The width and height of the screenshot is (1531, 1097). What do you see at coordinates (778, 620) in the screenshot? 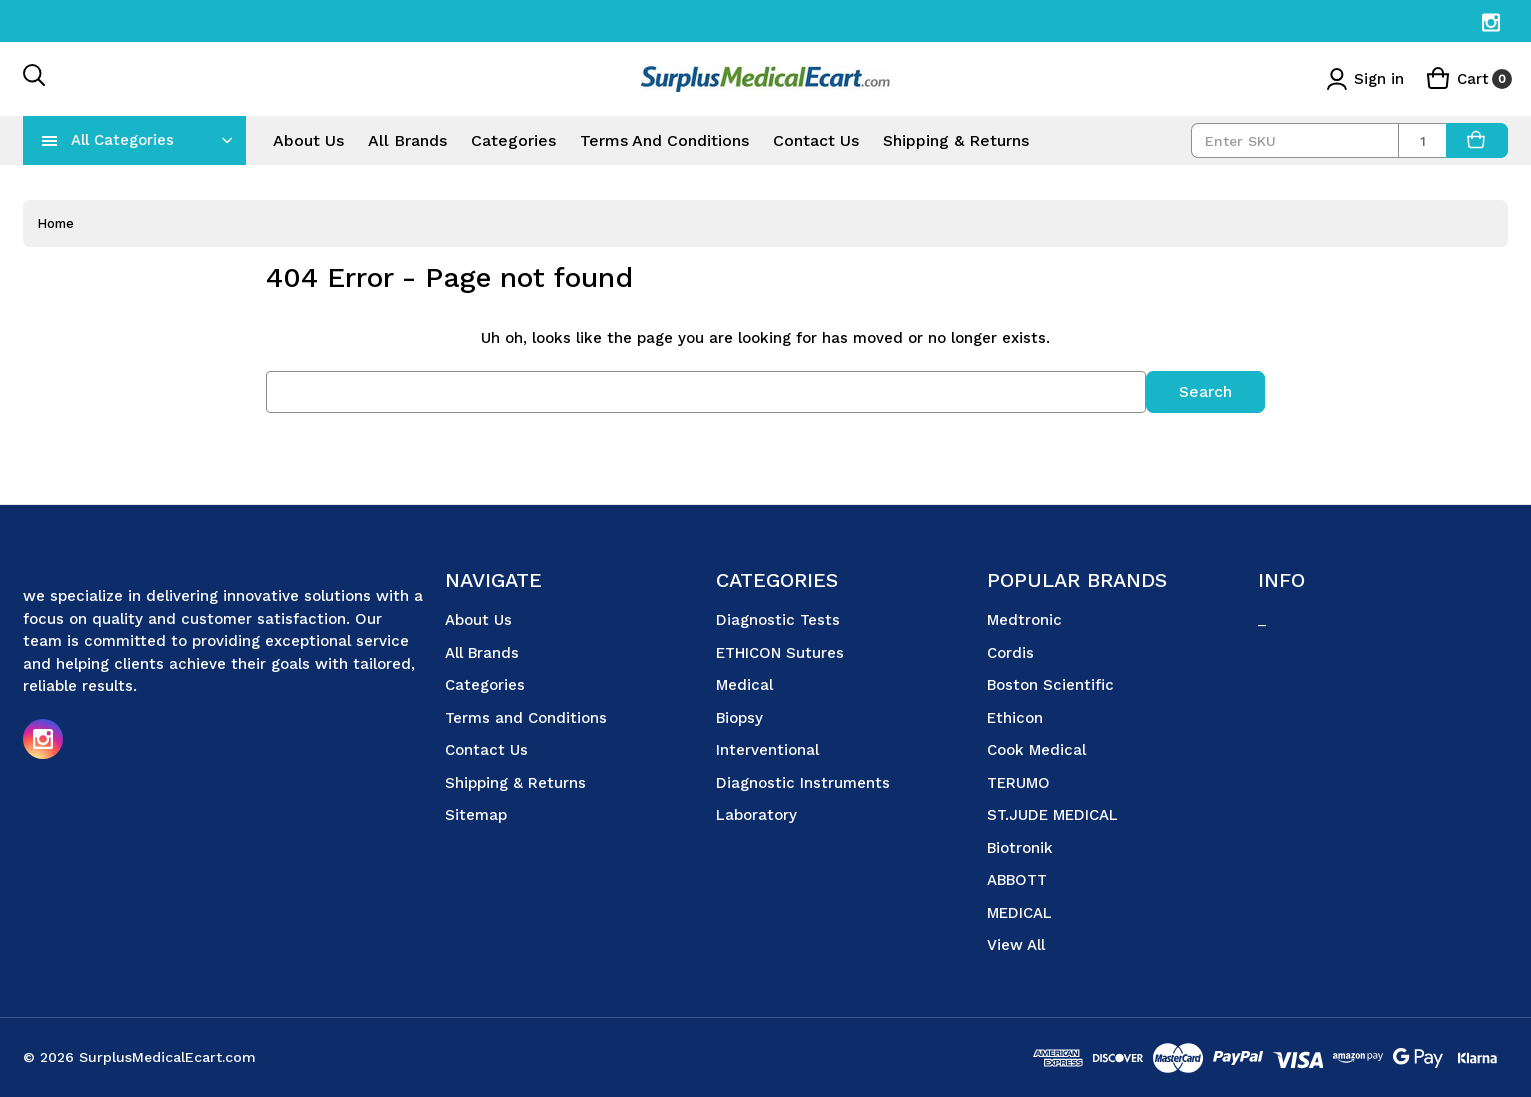
I see `Diagnostic Tests` at bounding box center [778, 620].